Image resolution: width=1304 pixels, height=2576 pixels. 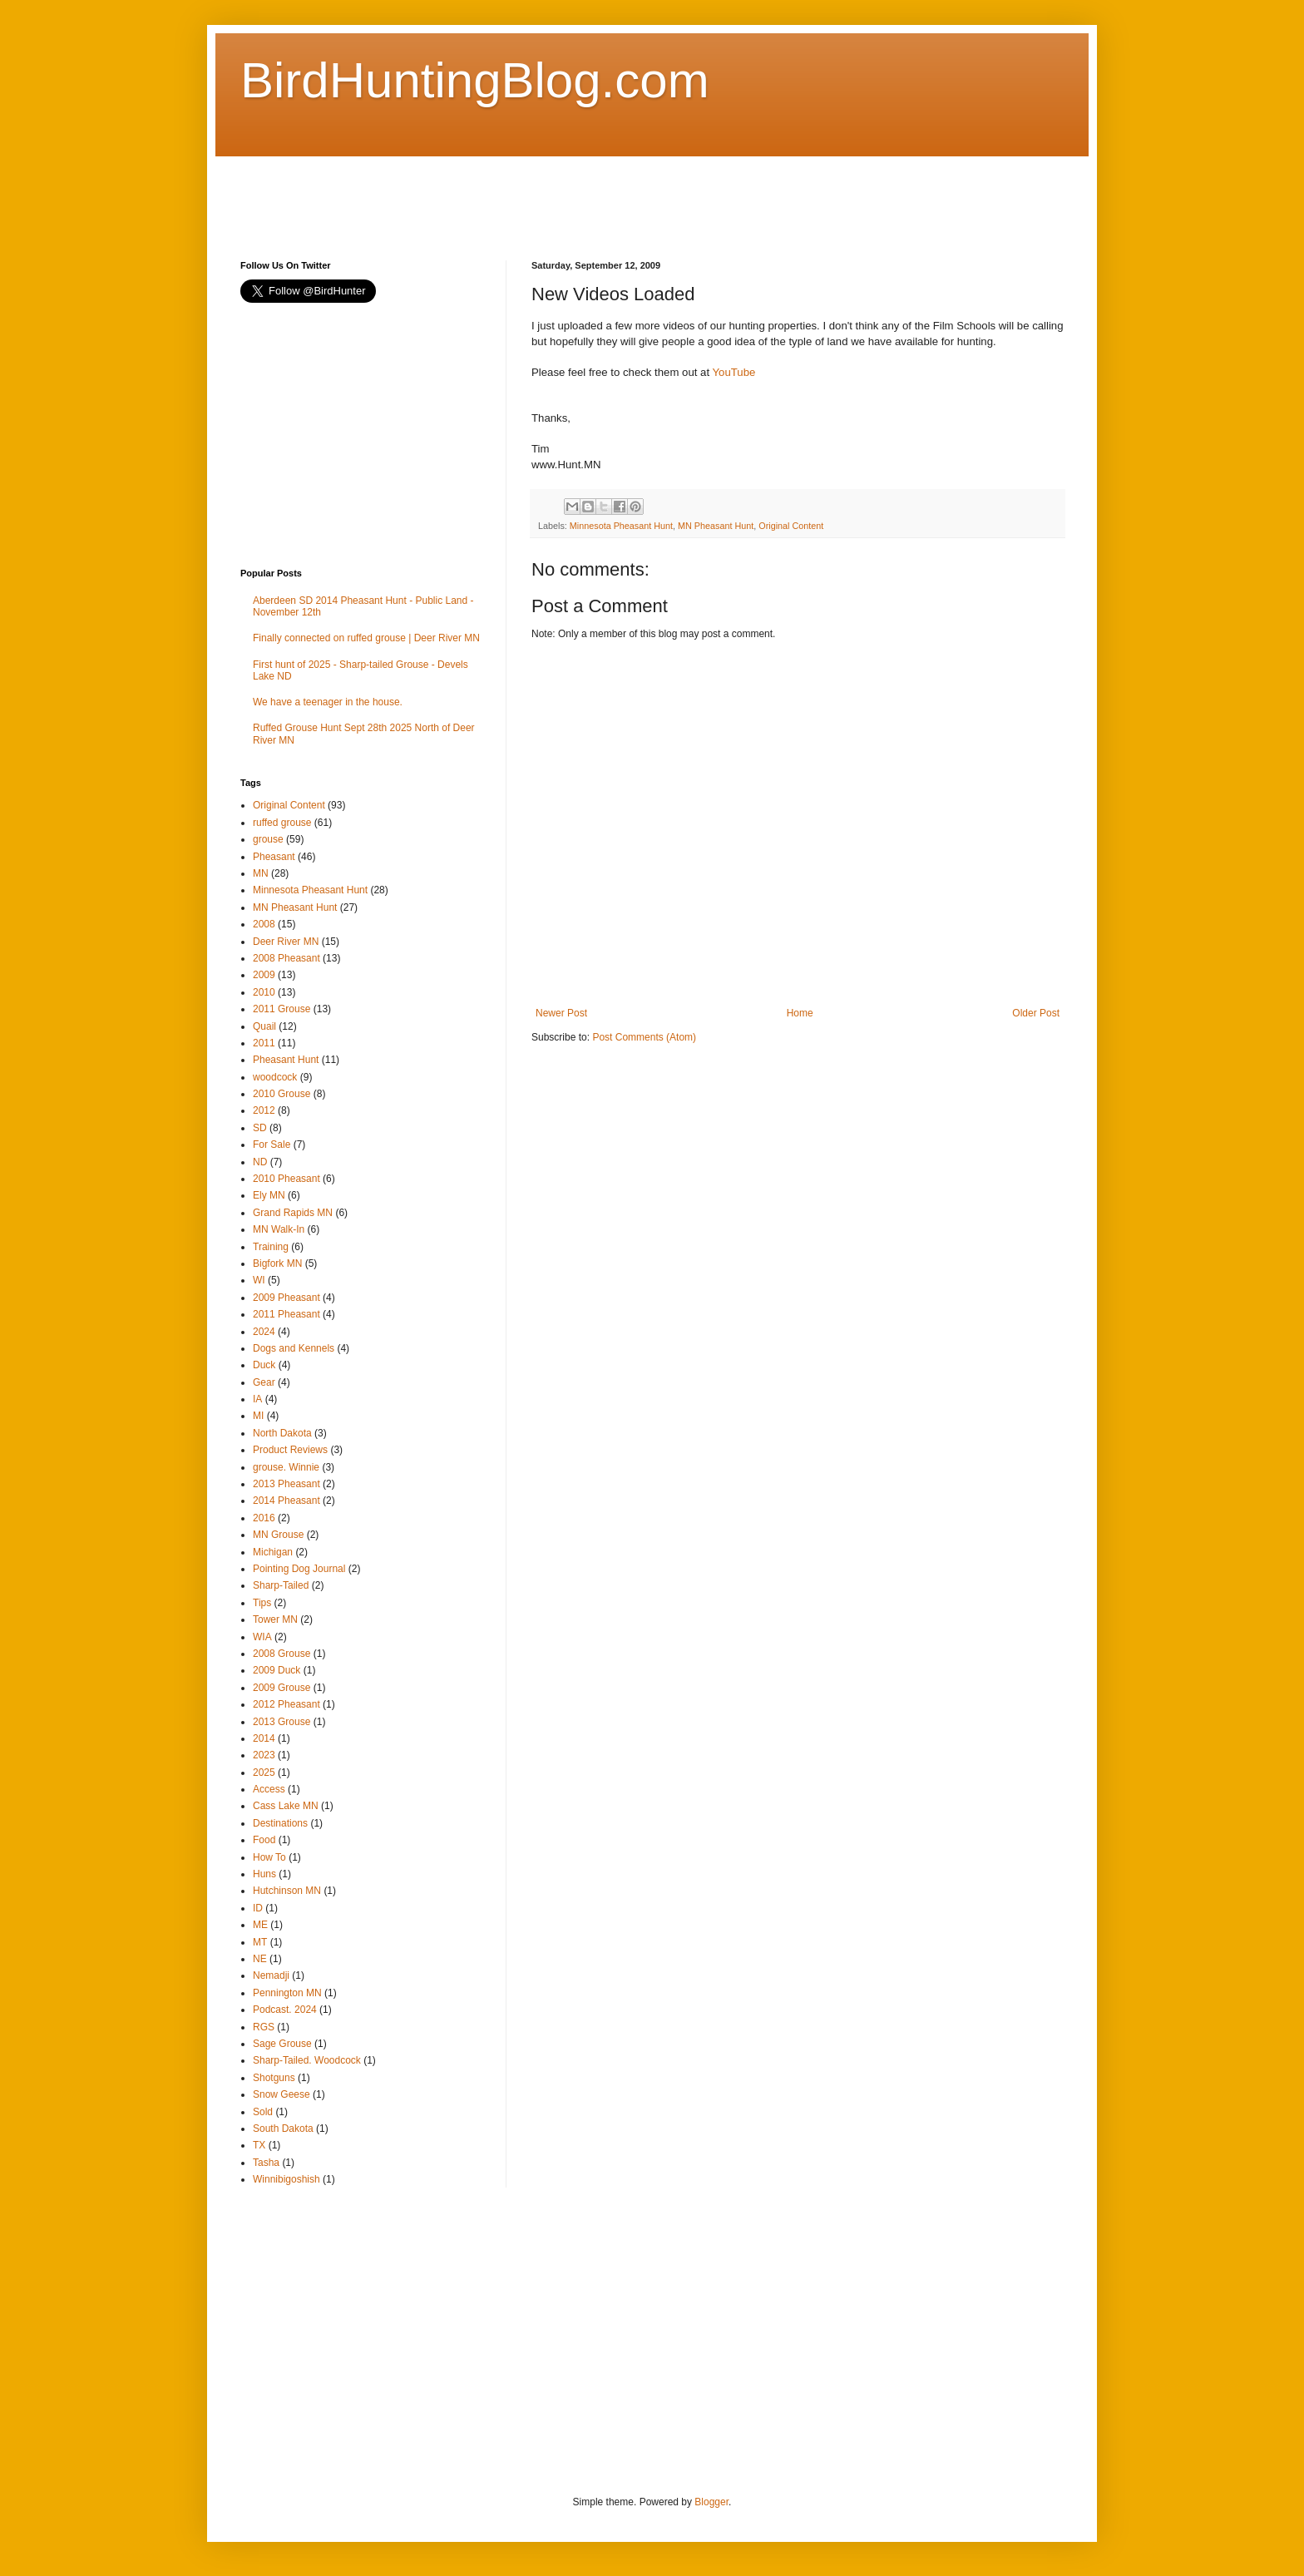 What do you see at coordinates (281, 1585) in the screenshot?
I see `Sharp-Tailed` at bounding box center [281, 1585].